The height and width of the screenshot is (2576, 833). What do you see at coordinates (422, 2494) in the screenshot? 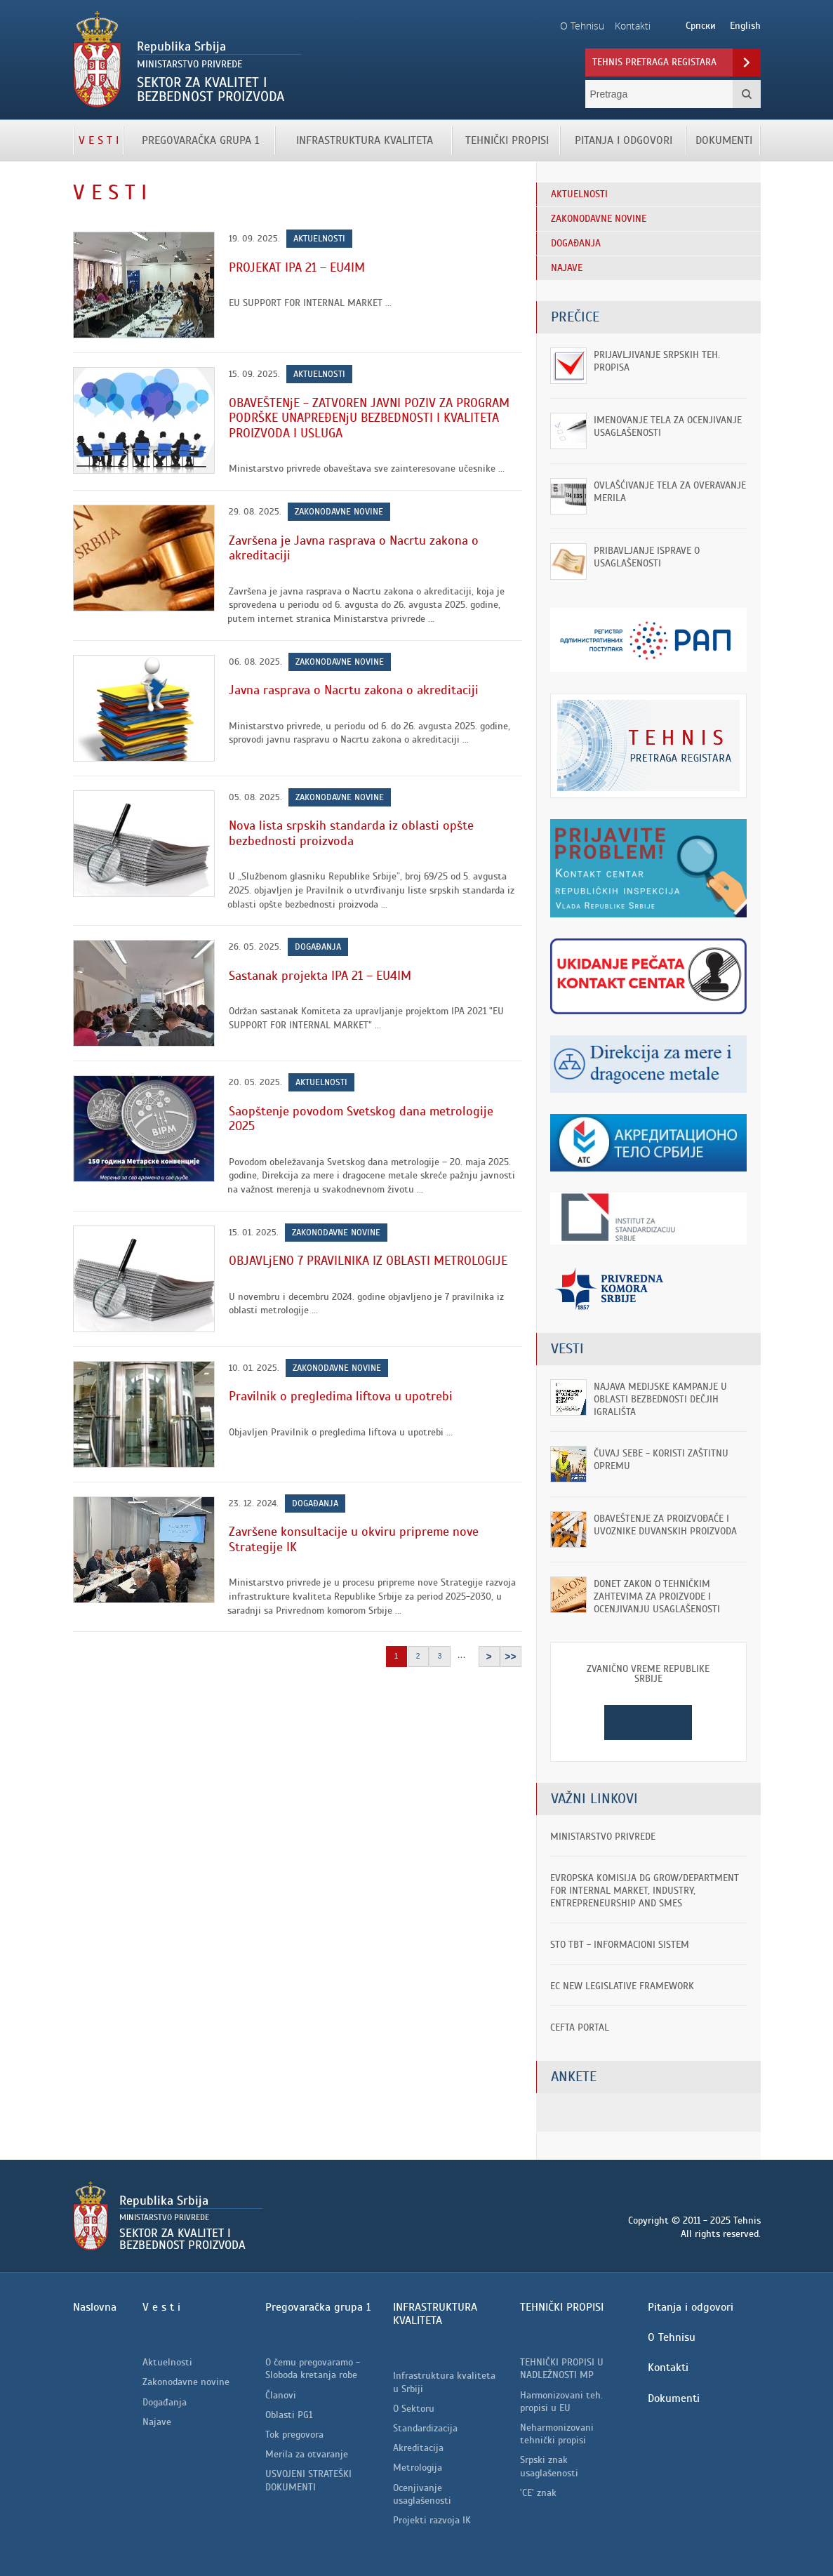
I see `Ocenjivanje usaglašenosti` at bounding box center [422, 2494].